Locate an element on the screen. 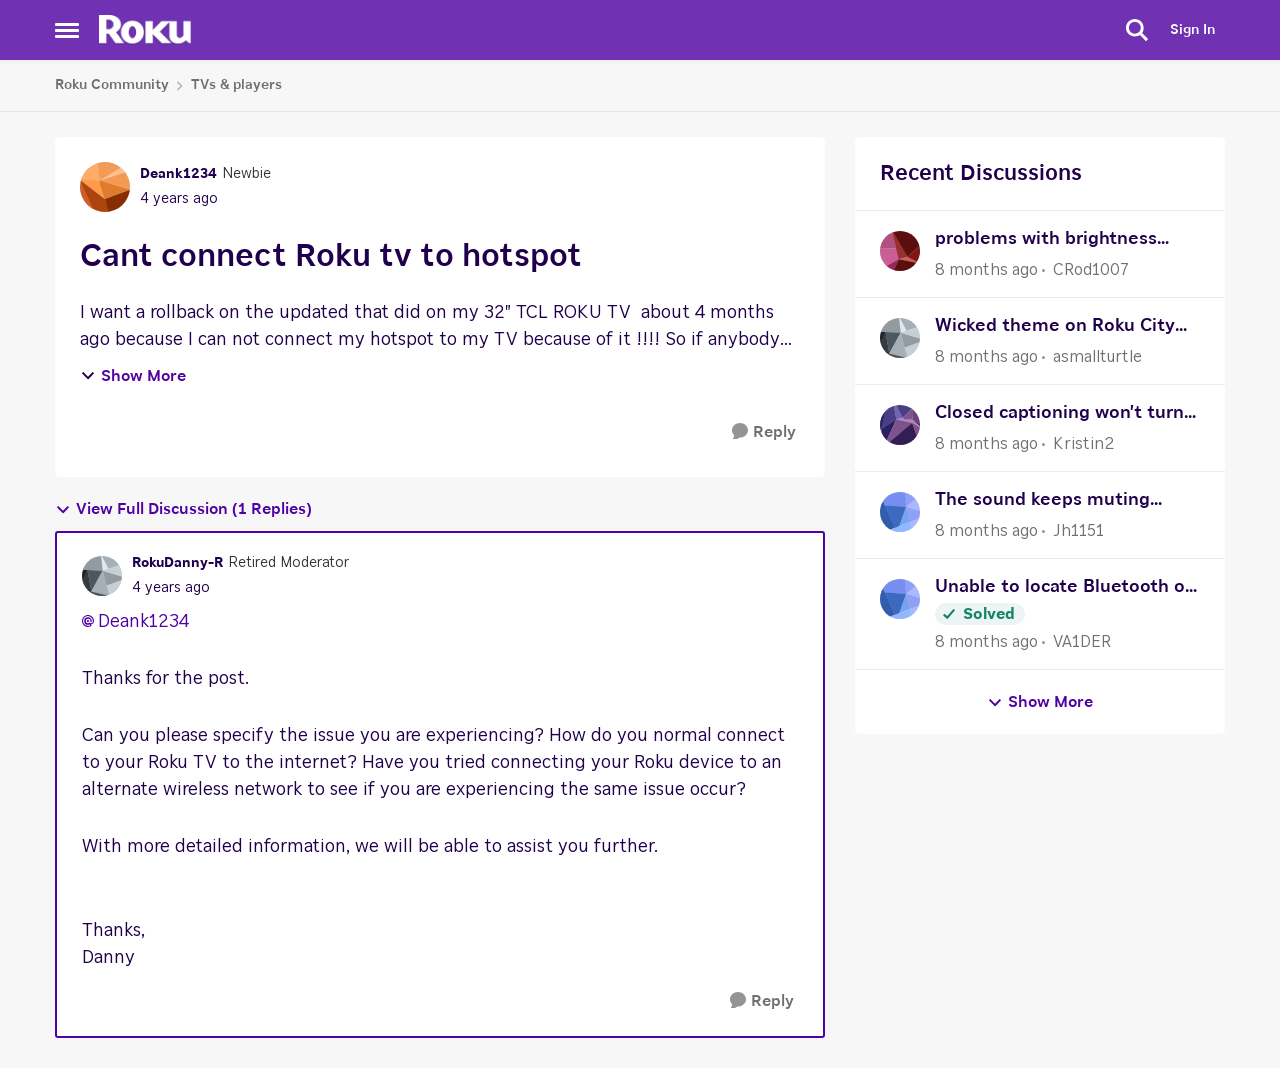  [View Profile: RokuDanny-R] is located at coordinates (102, 576).